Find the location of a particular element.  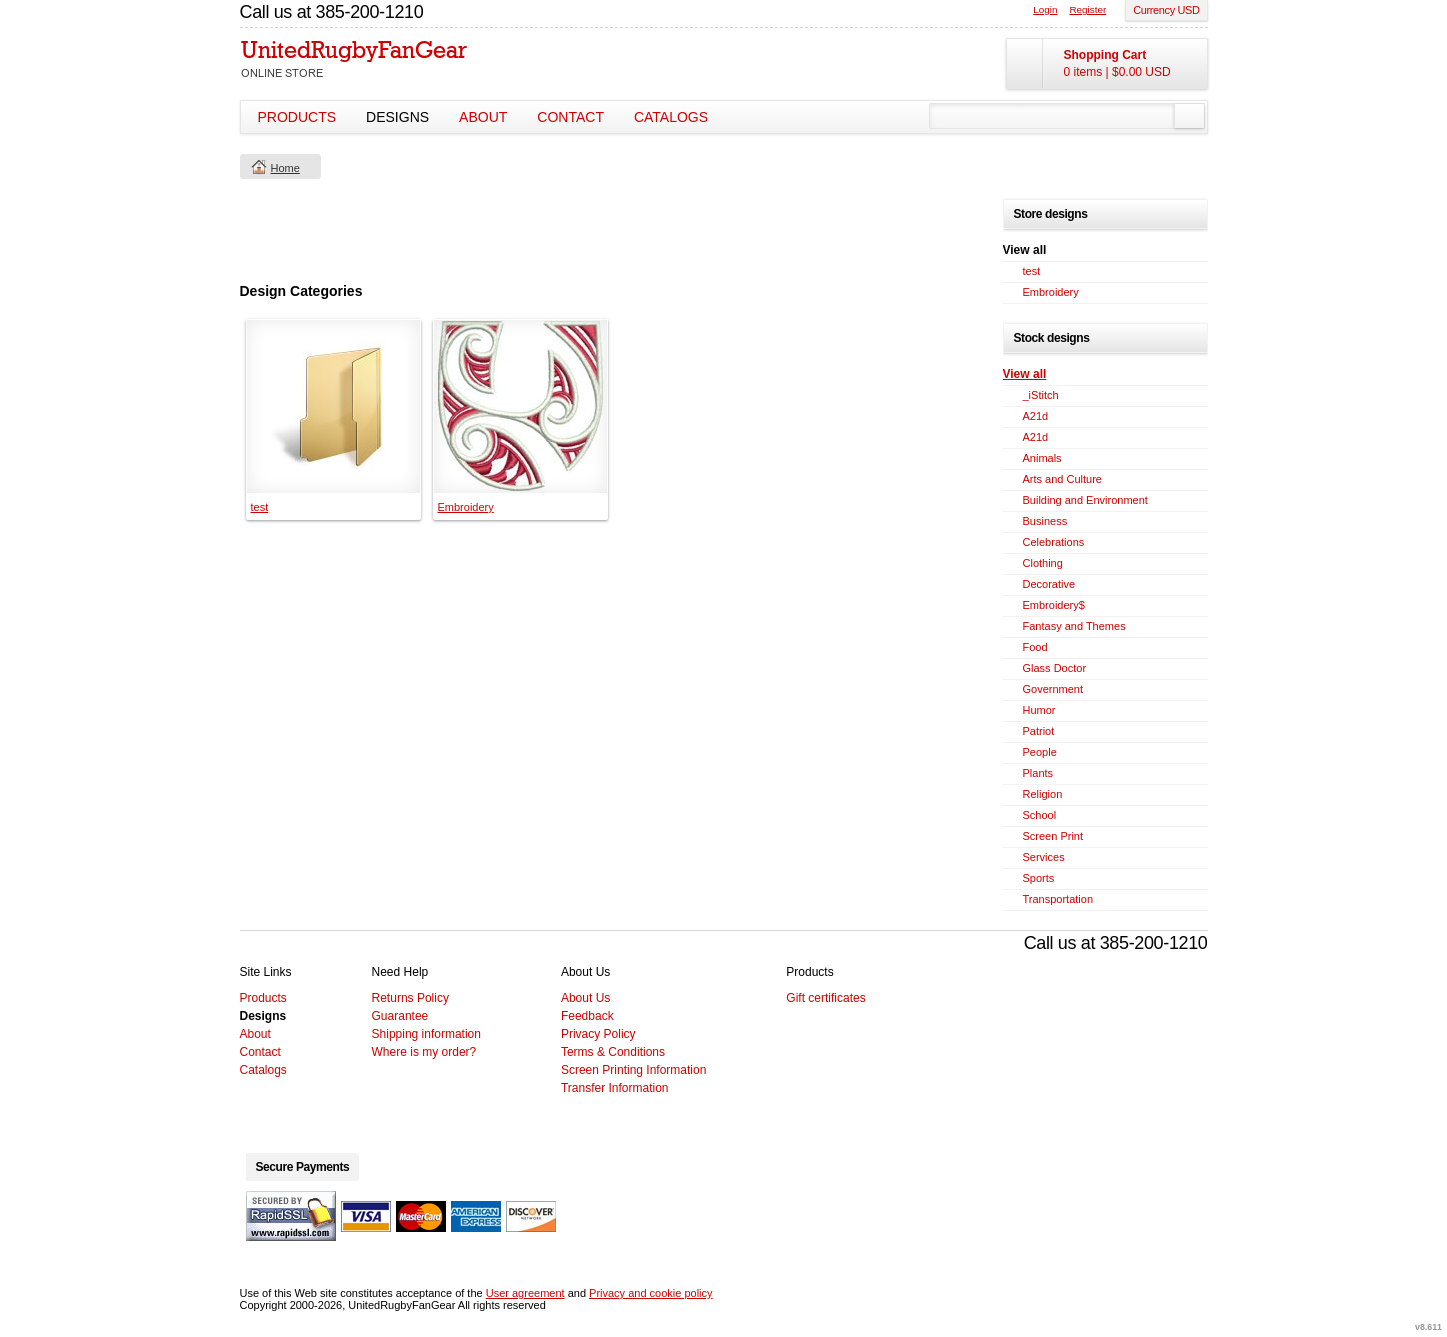

Embroidery$ is located at coordinates (1054, 605).